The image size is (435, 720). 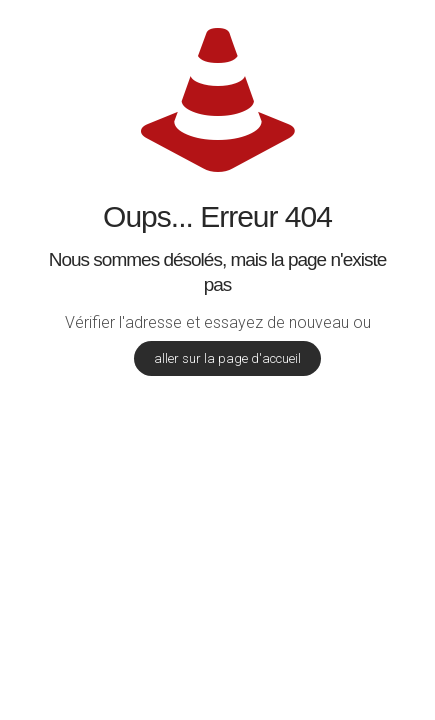 I want to click on aller sur la page d'accueil, so click(x=227, y=358).